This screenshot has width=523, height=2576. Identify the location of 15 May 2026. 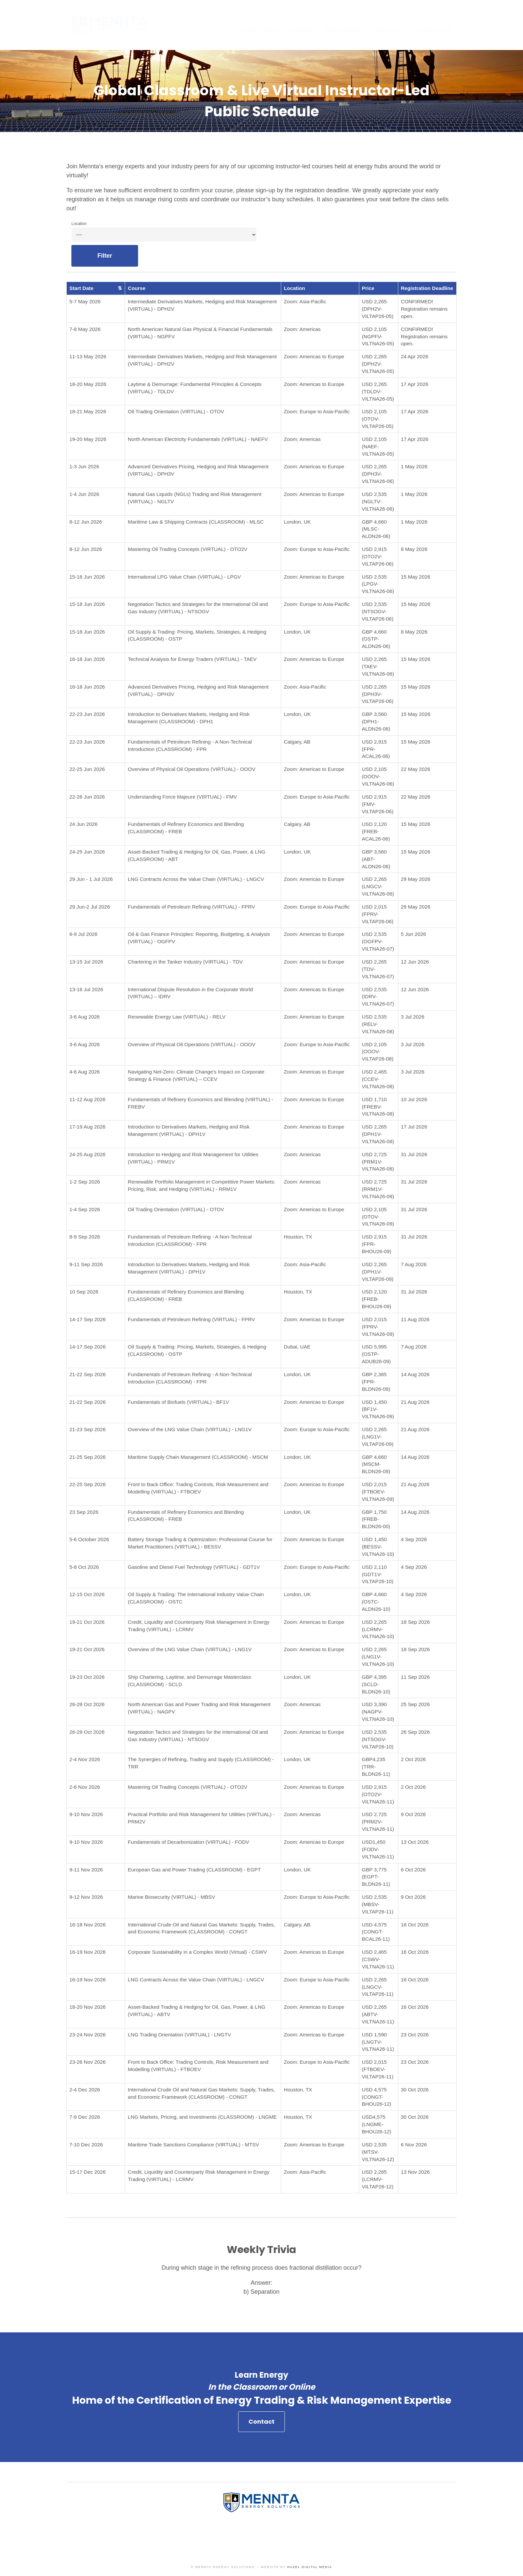
(415, 577).